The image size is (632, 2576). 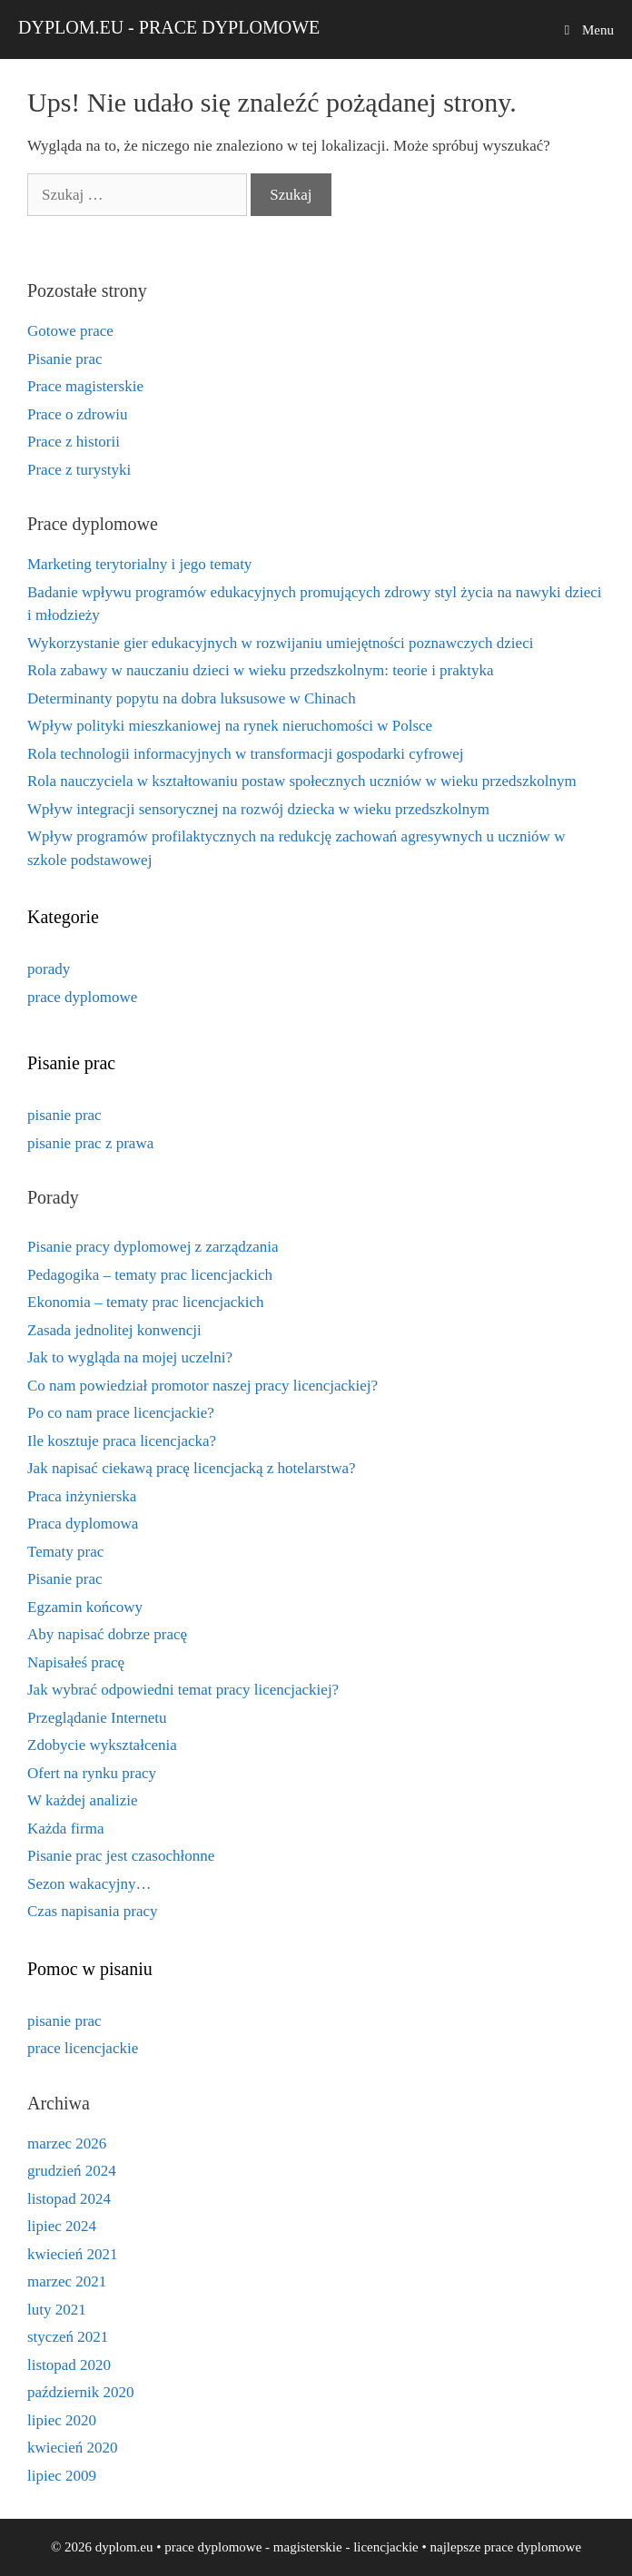 What do you see at coordinates (77, 414) in the screenshot?
I see `Prace o zdrowiu` at bounding box center [77, 414].